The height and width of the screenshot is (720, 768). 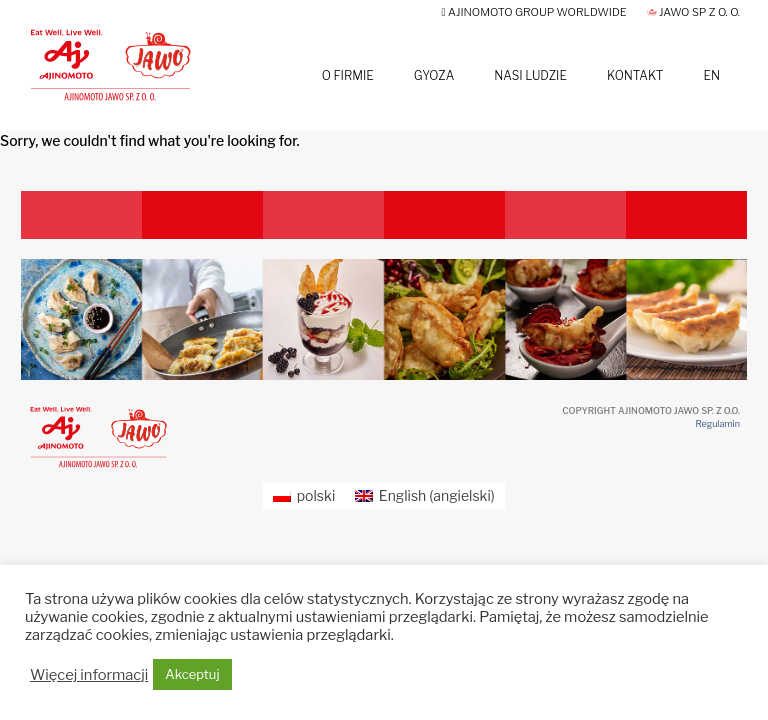 What do you see at coordinates (635, 75) in the screenshot?
I see `Kontakt` at bounding box center [635, 75].